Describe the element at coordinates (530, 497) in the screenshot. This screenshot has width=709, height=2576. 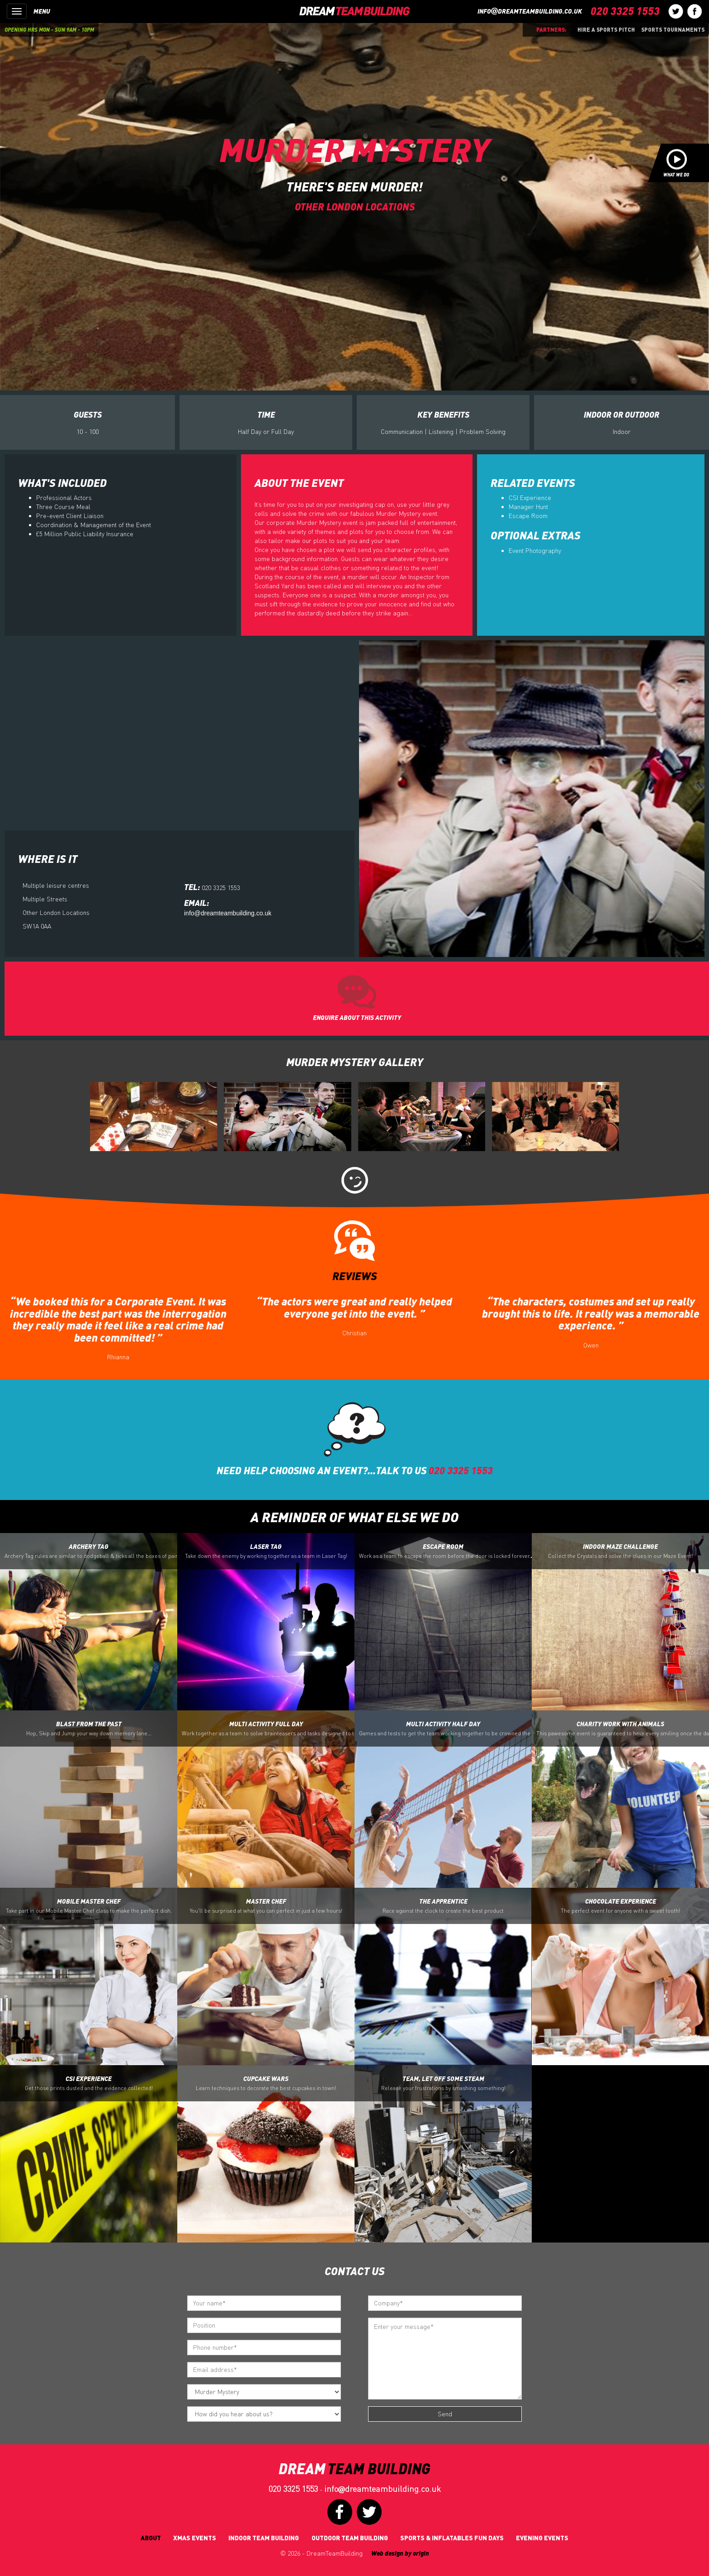
I see `CSI Experience` at that location.